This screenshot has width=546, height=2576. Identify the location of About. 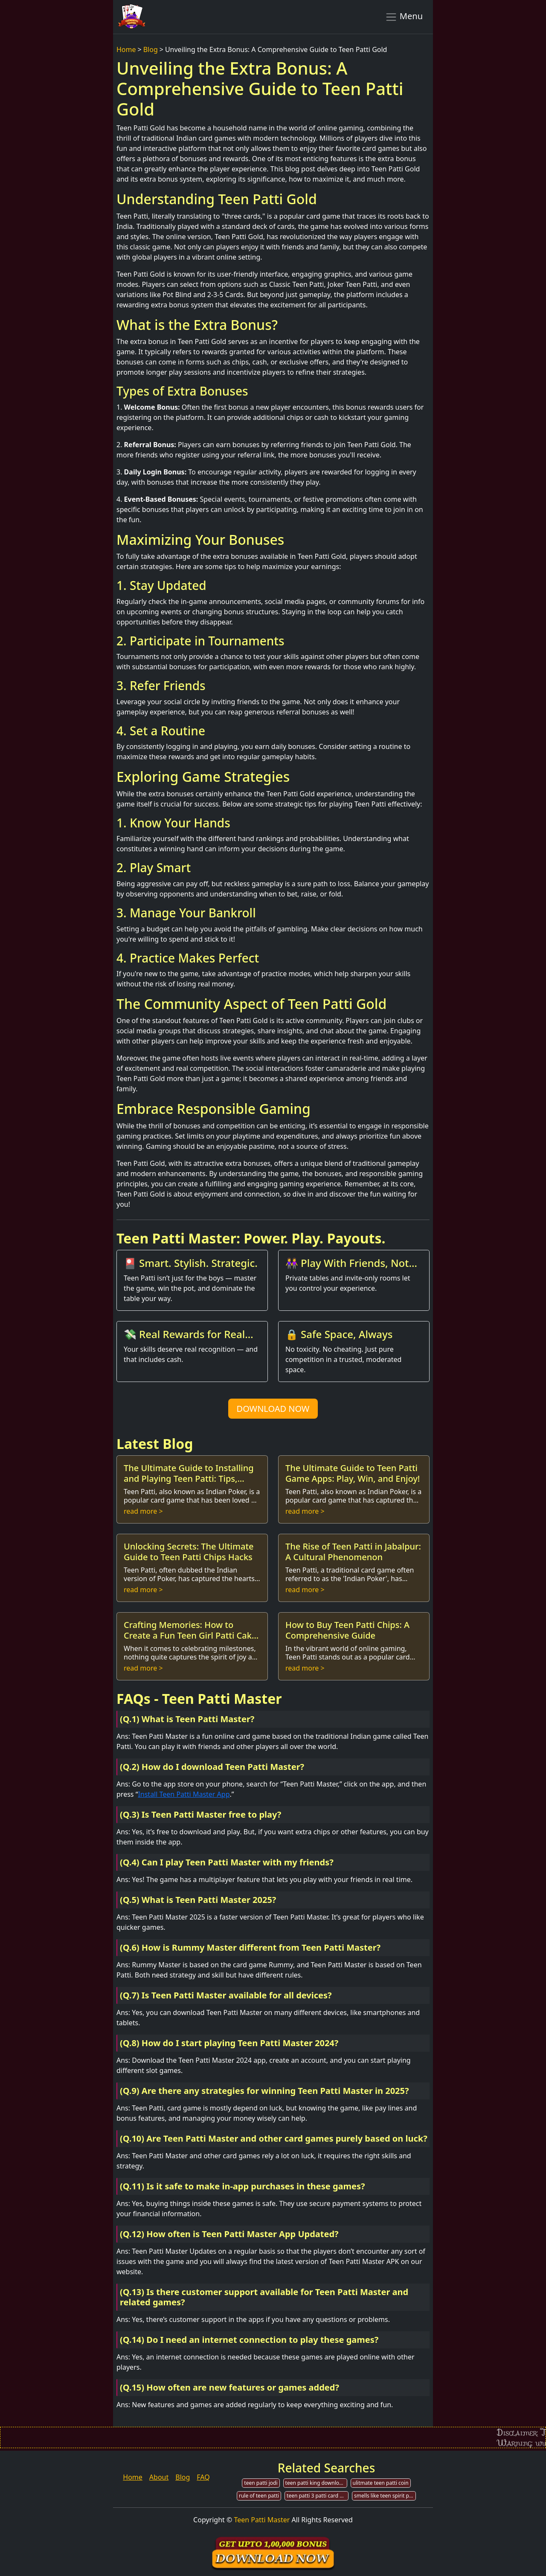
(158, 2477).